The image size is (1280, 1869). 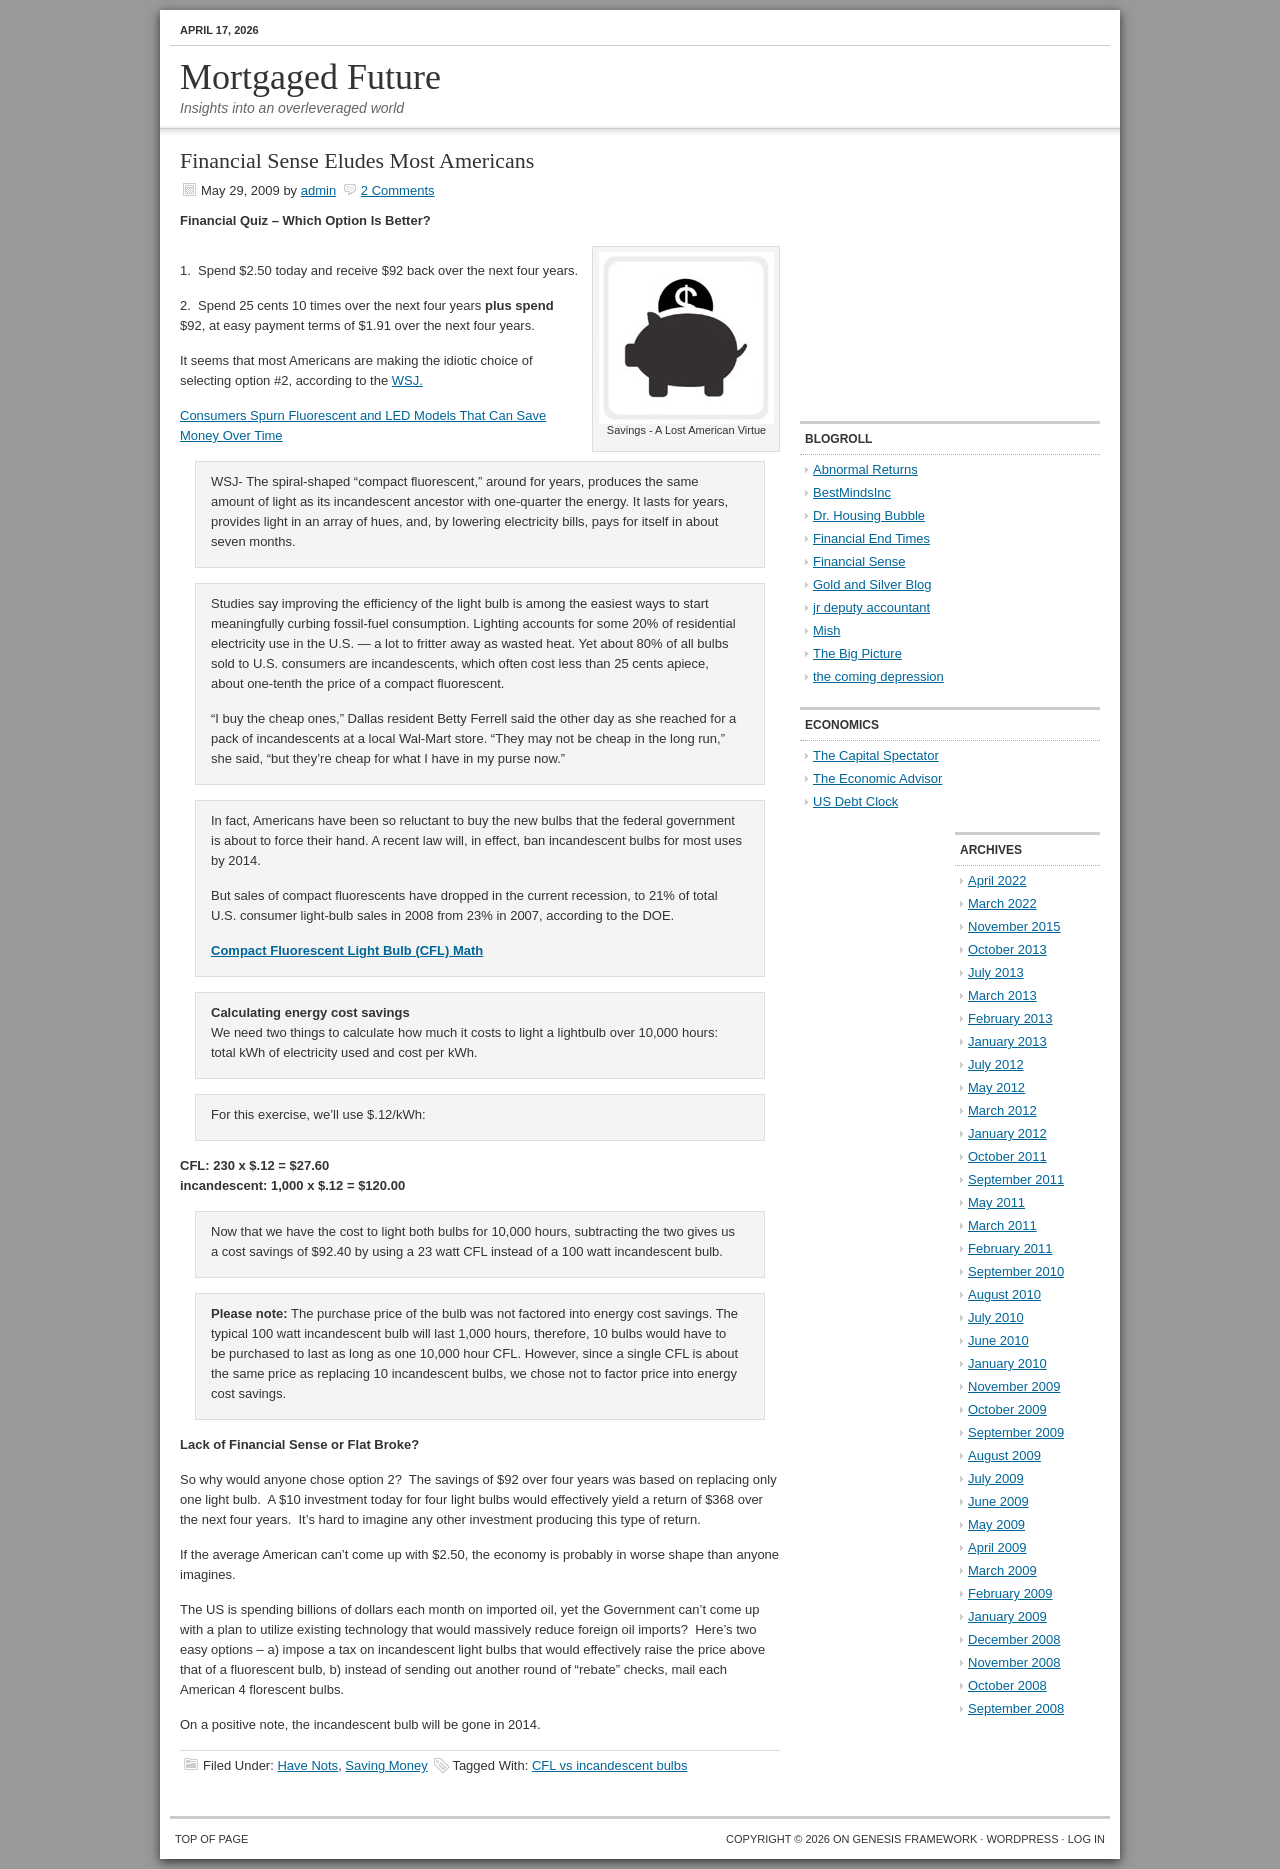 What do you see at coordinates (1002, 1225) in the screenshot?
I see `March 2011` at bounding box center [1002, 1225].